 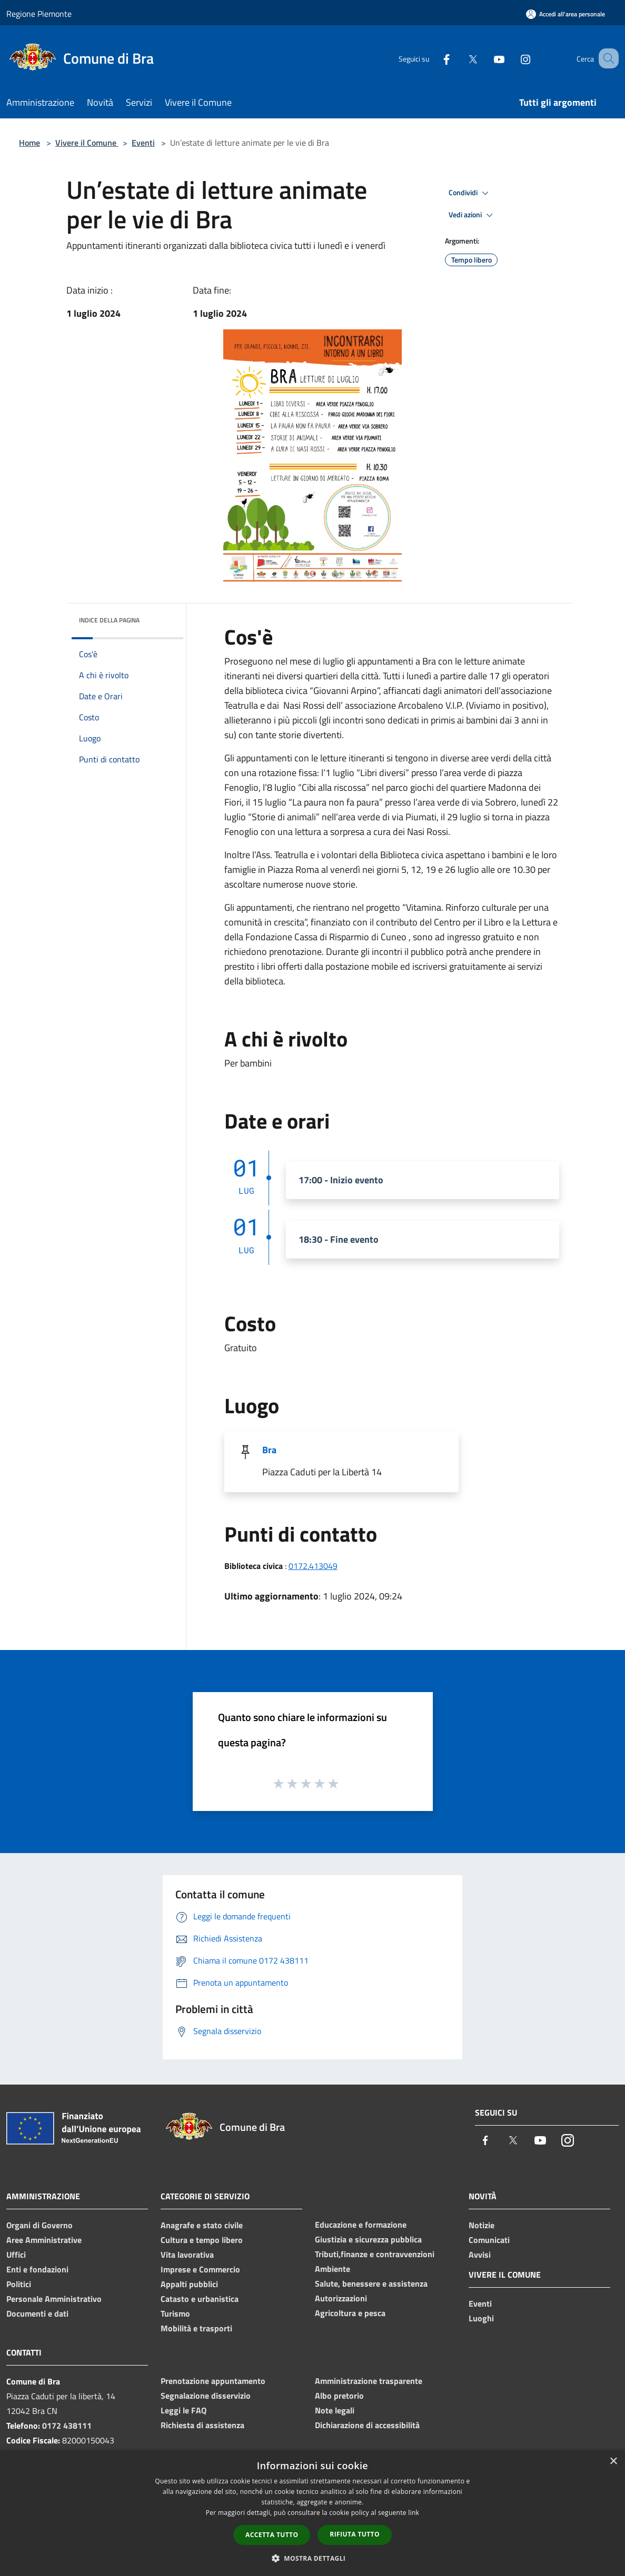 I want to click on Vedi azioni, so click(x=472, y=215).